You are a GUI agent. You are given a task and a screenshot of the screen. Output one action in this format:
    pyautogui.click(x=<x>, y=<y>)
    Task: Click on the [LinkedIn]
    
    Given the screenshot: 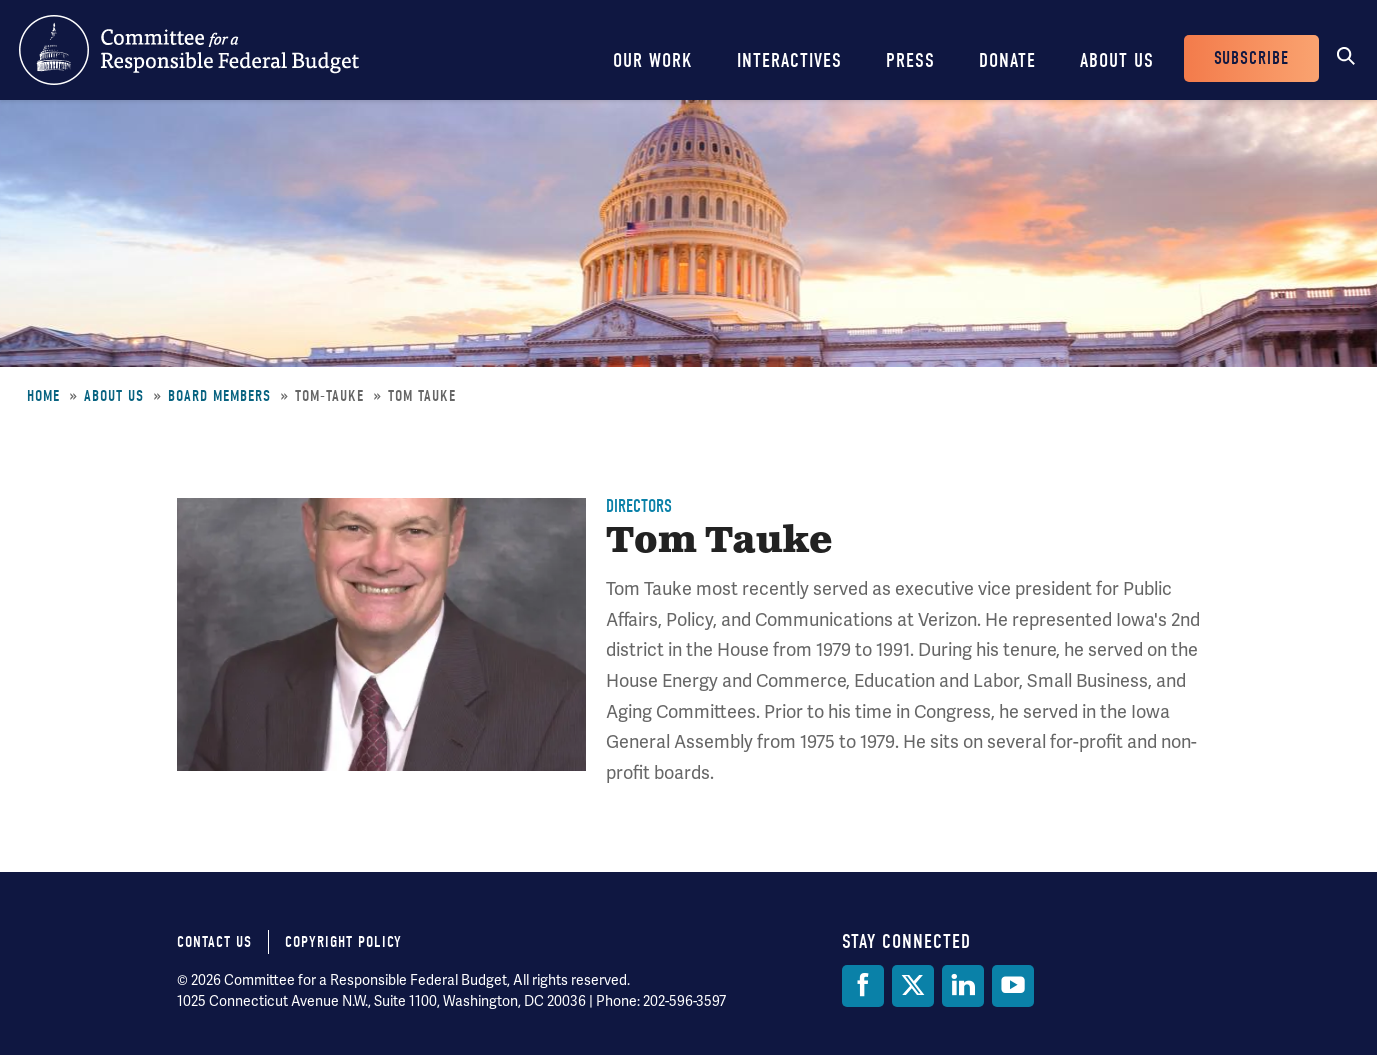 What is the action you would take?
    pyautogui.click(x=963, y=986)
    